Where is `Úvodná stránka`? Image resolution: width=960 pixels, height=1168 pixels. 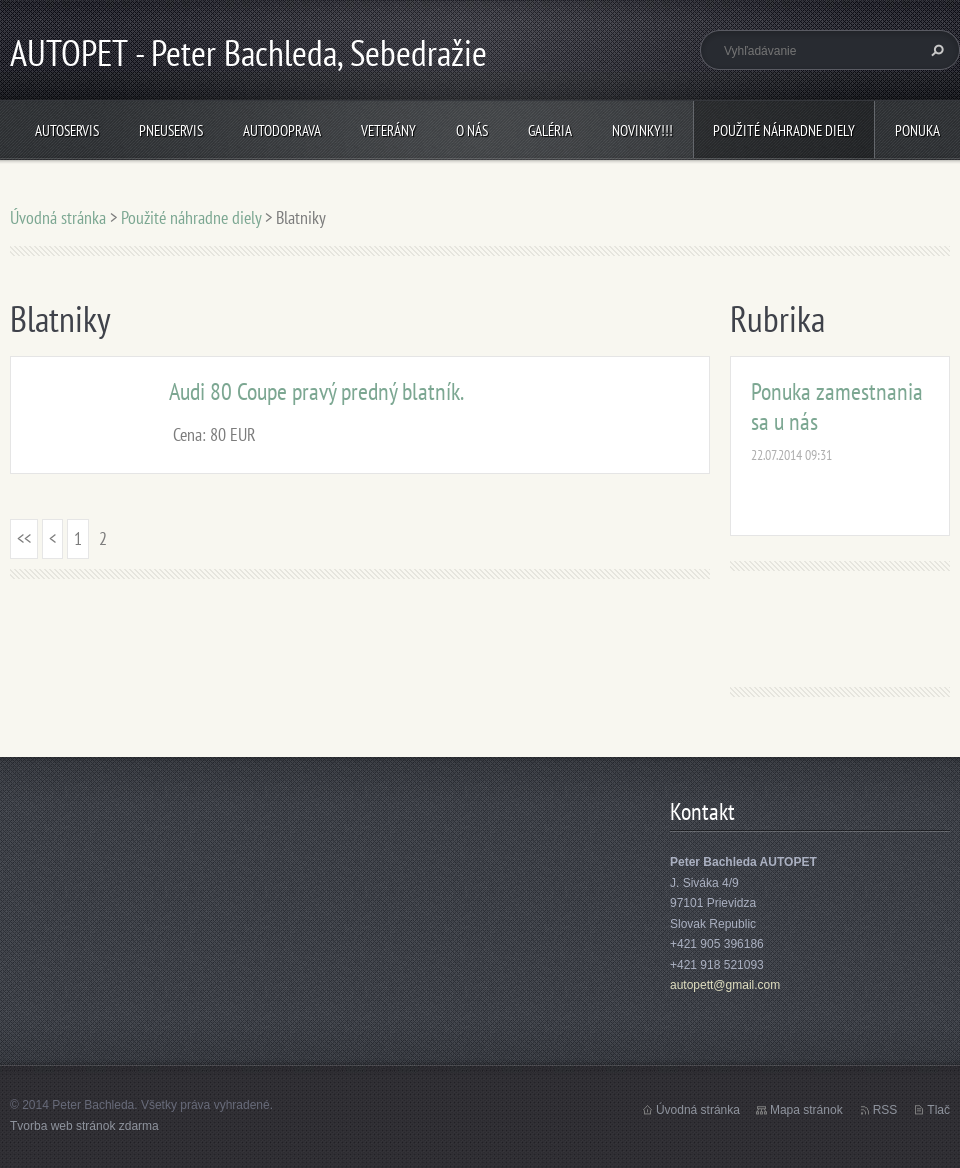
Úvodná stránka is located at coordinates (58, 217).